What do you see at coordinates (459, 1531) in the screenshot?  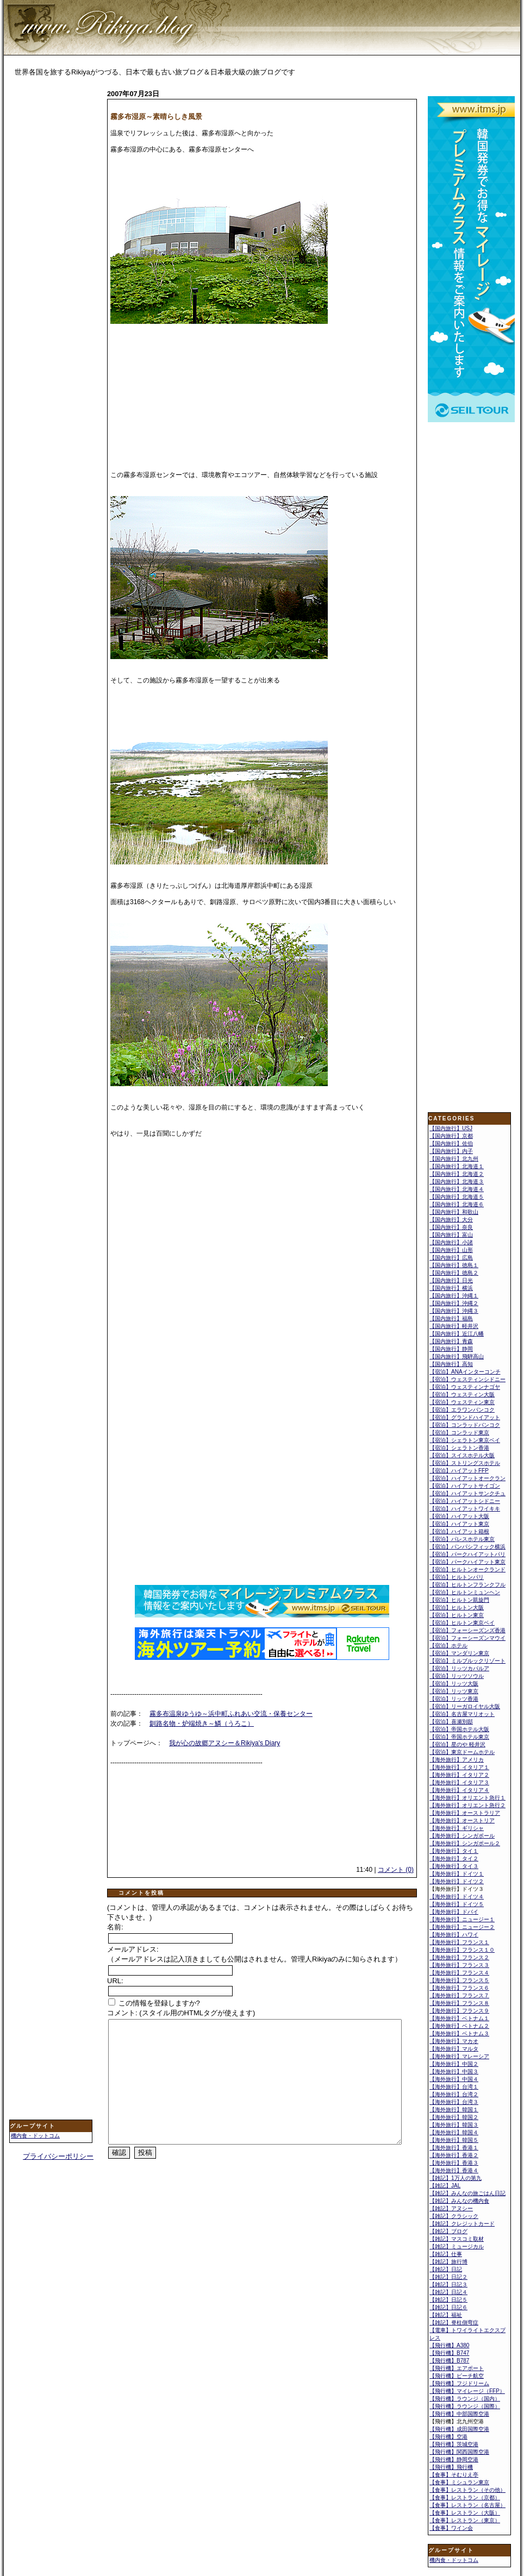 I see `【宿泊】ハイアット箱根` at bounding box center [459, 1531].